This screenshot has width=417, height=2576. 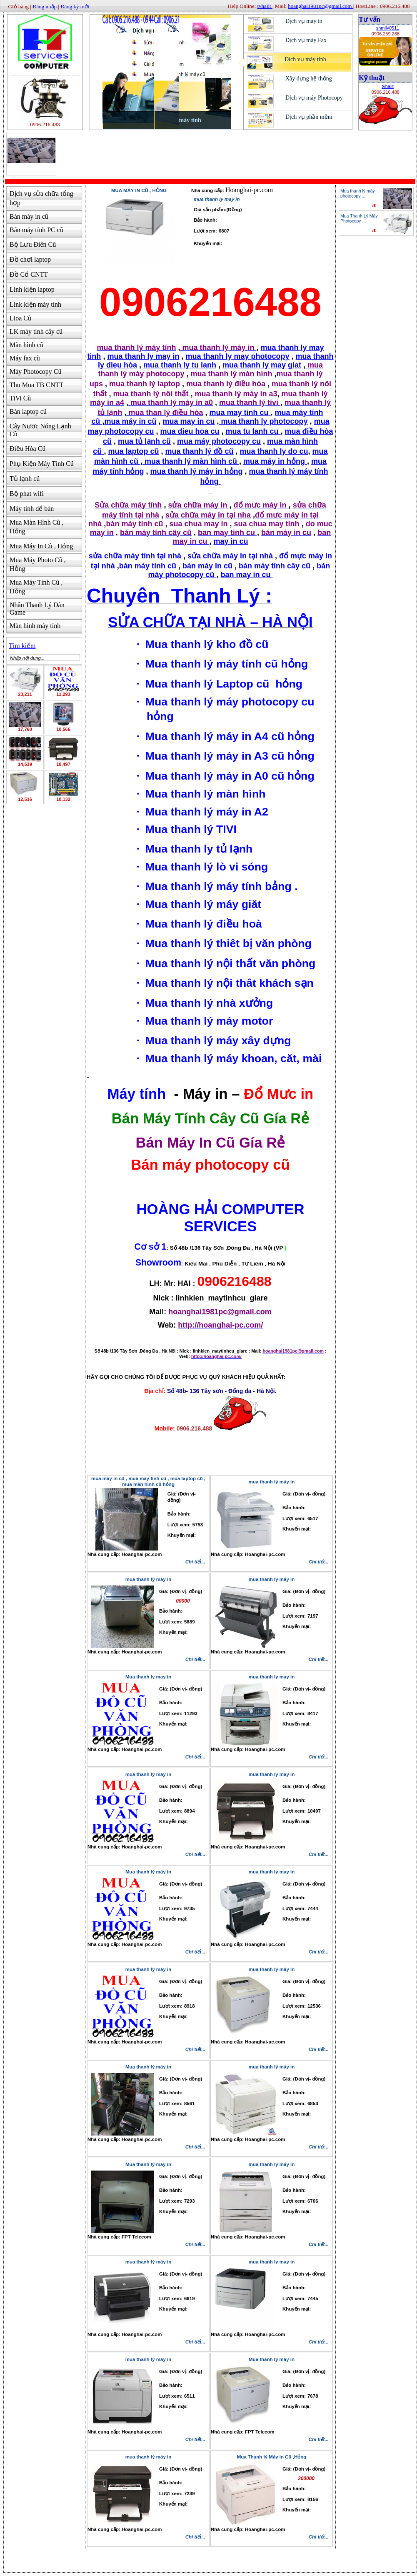 I want to click on Đăng nhập, so click(x=44, y=6).